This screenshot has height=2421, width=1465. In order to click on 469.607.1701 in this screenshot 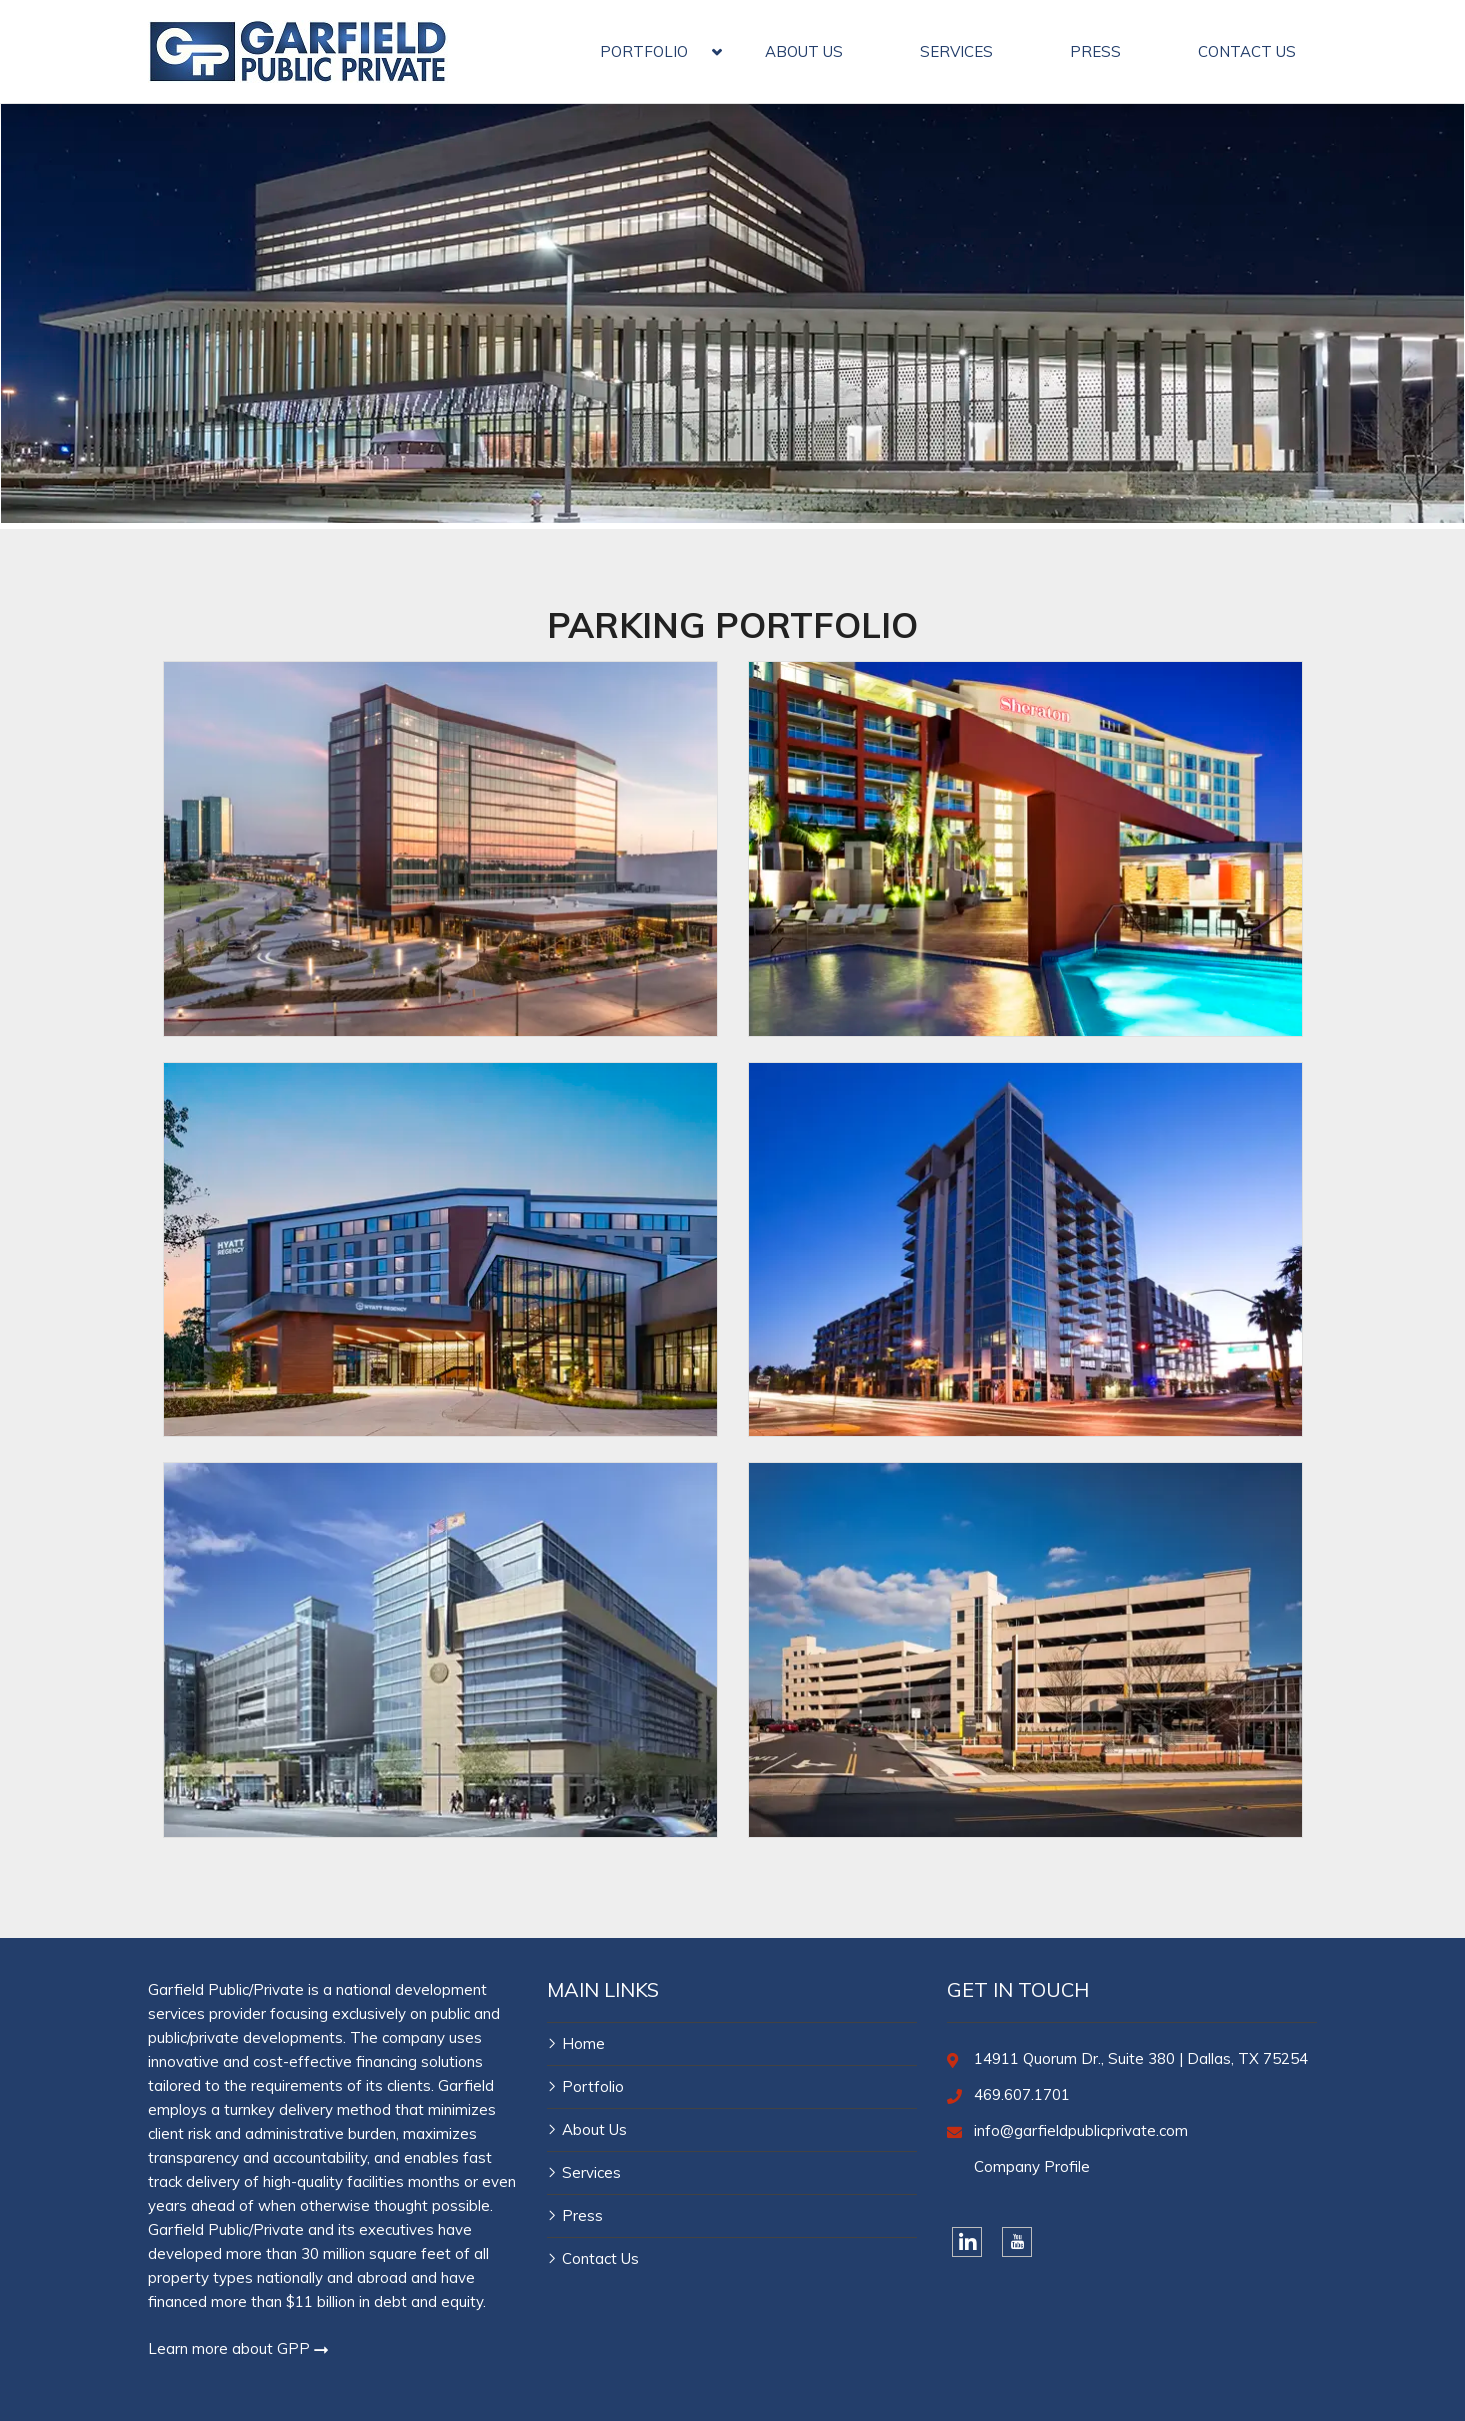, I will do `click(1022, 2094)`.